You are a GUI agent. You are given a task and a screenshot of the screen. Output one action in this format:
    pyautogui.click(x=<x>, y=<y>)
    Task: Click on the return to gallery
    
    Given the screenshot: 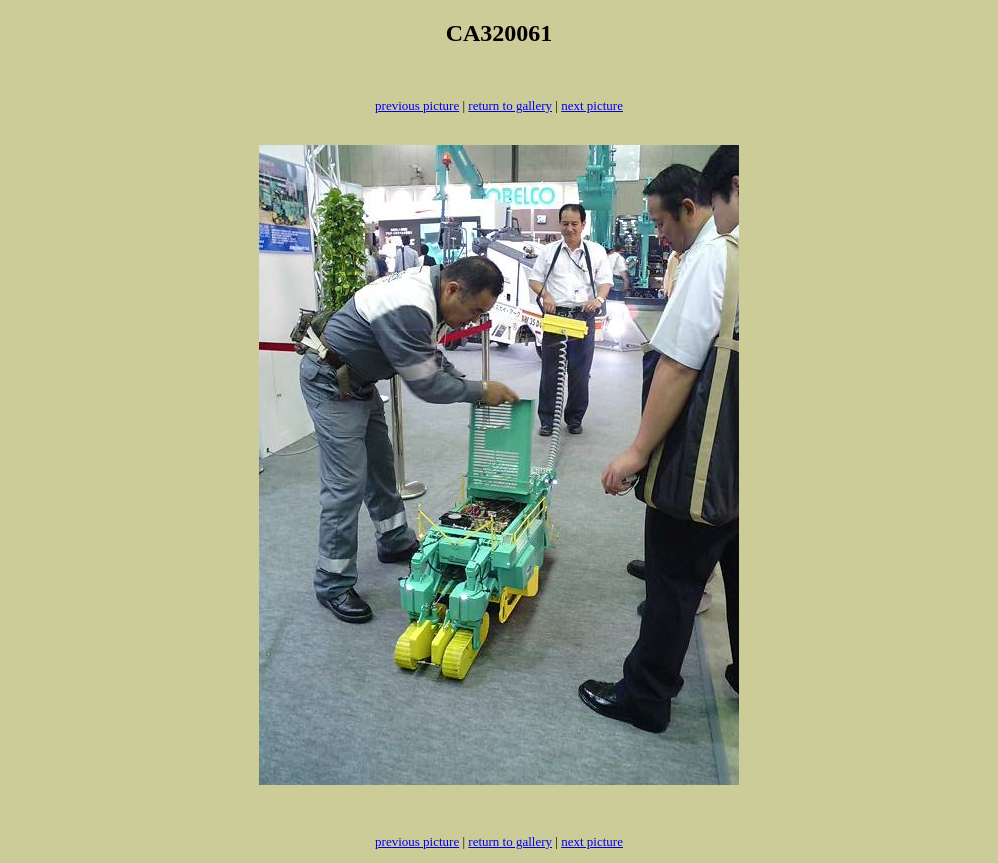 What is the action you would take?
    pyautogui.click(x=510, y=105)
    